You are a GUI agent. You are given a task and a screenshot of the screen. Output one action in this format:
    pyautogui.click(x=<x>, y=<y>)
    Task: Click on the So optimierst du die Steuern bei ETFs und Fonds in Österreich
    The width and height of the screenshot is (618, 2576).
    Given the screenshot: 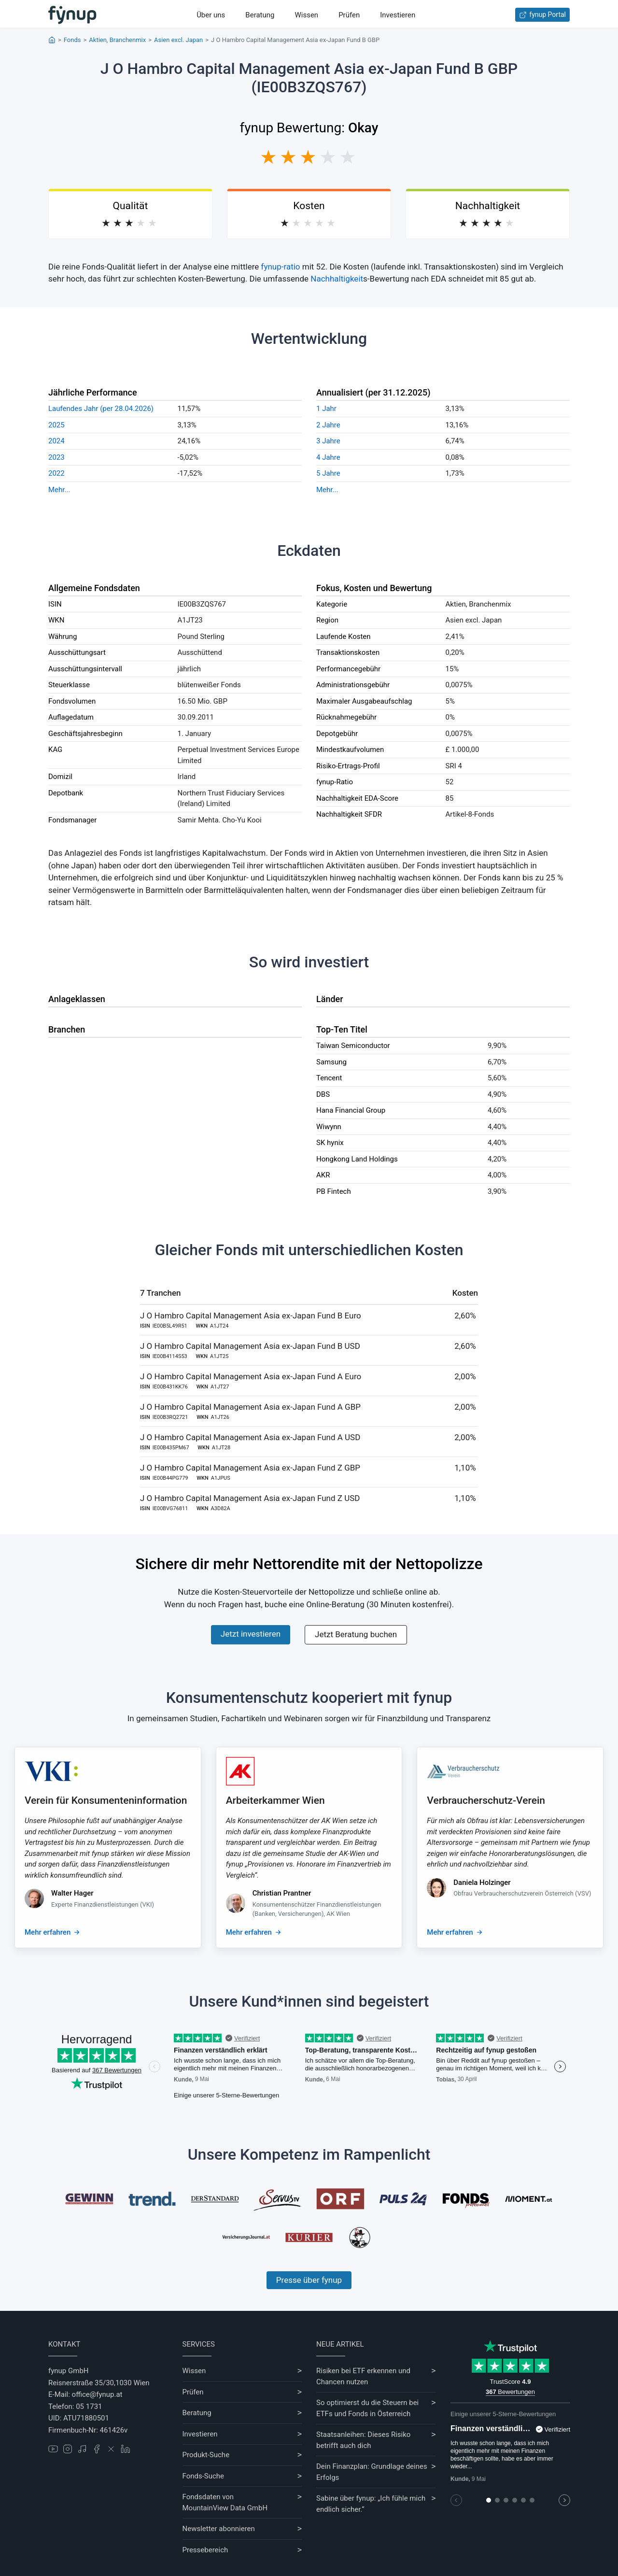 What is the action you would take?
    pyautogui.click(x=367, y=2408)
    